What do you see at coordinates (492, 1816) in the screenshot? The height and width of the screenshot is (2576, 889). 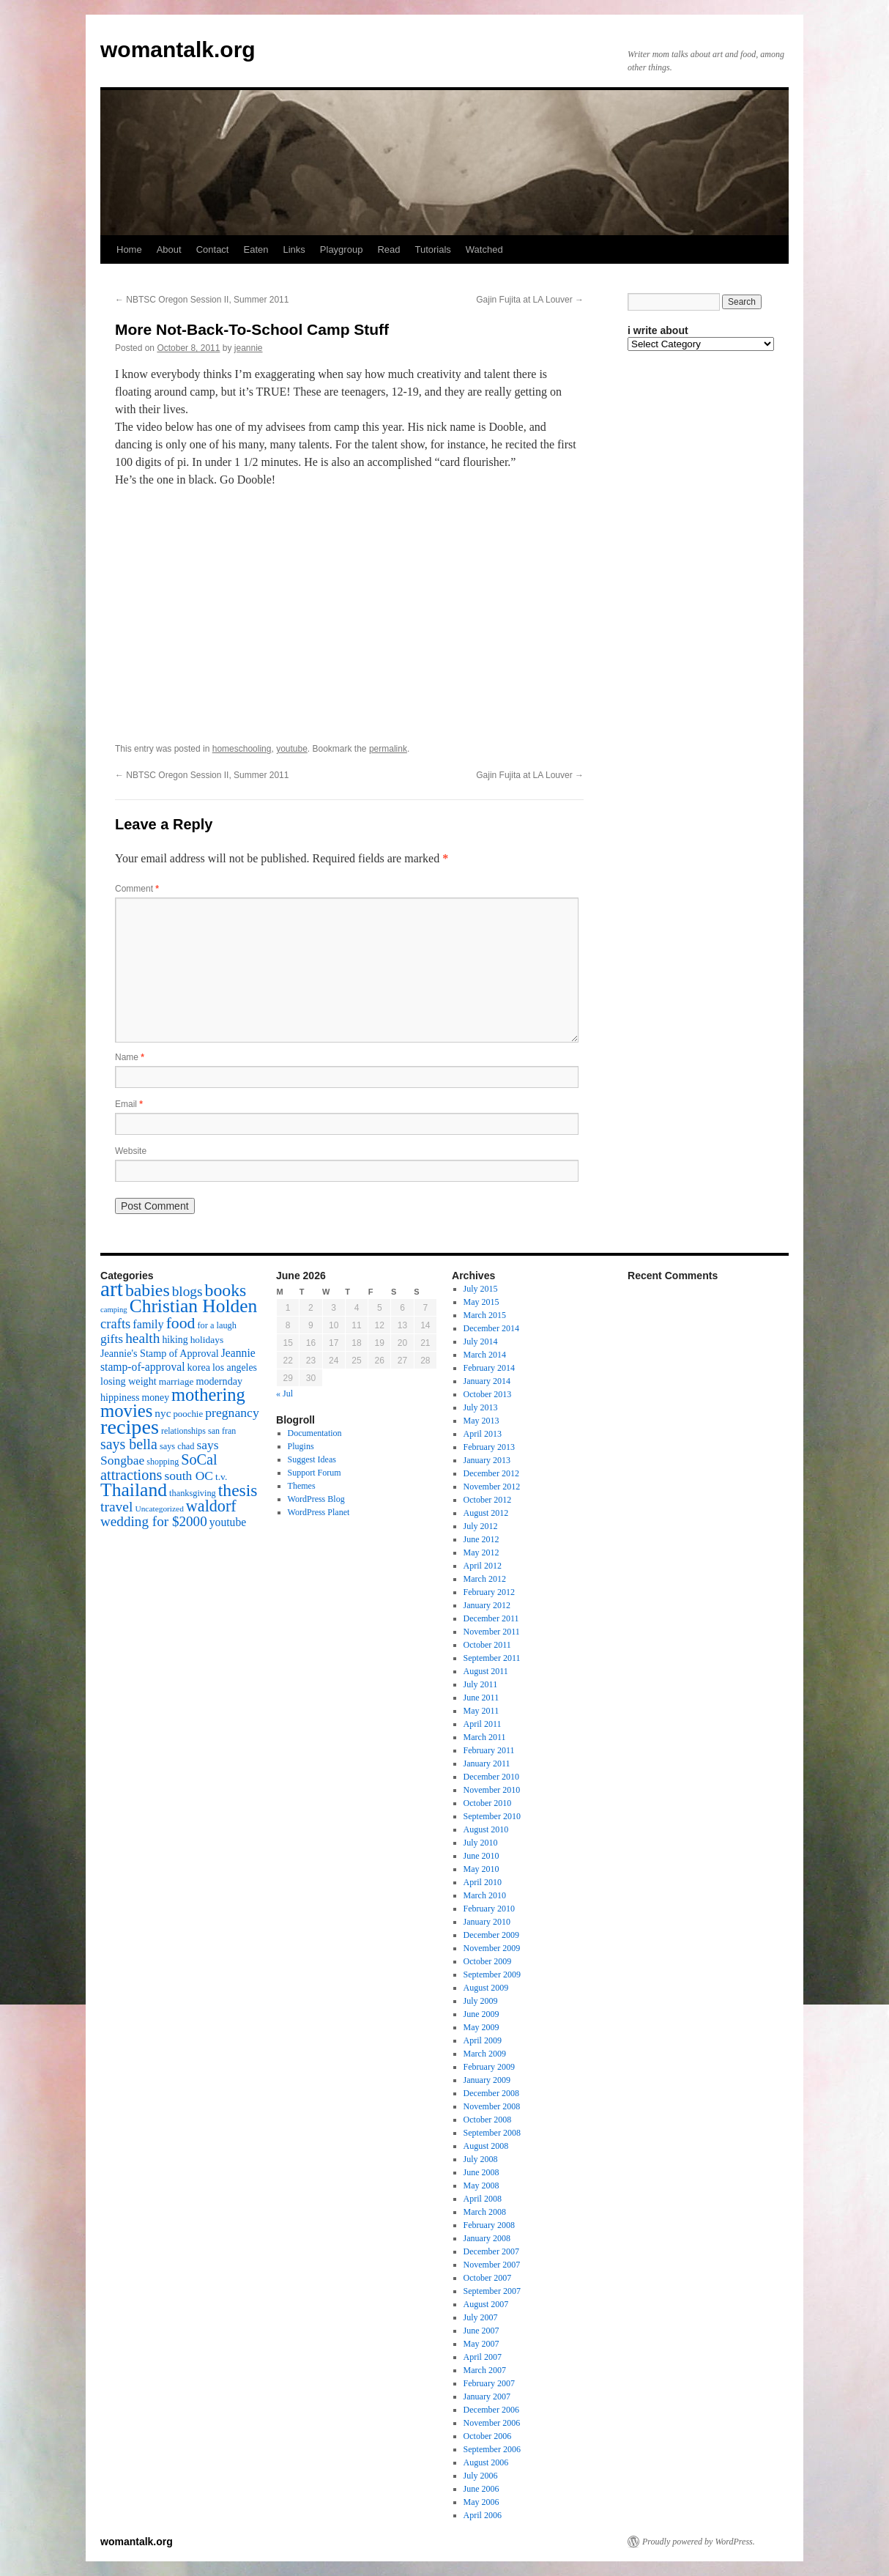 I see `September 2010` at bounding box center [492, 1816].